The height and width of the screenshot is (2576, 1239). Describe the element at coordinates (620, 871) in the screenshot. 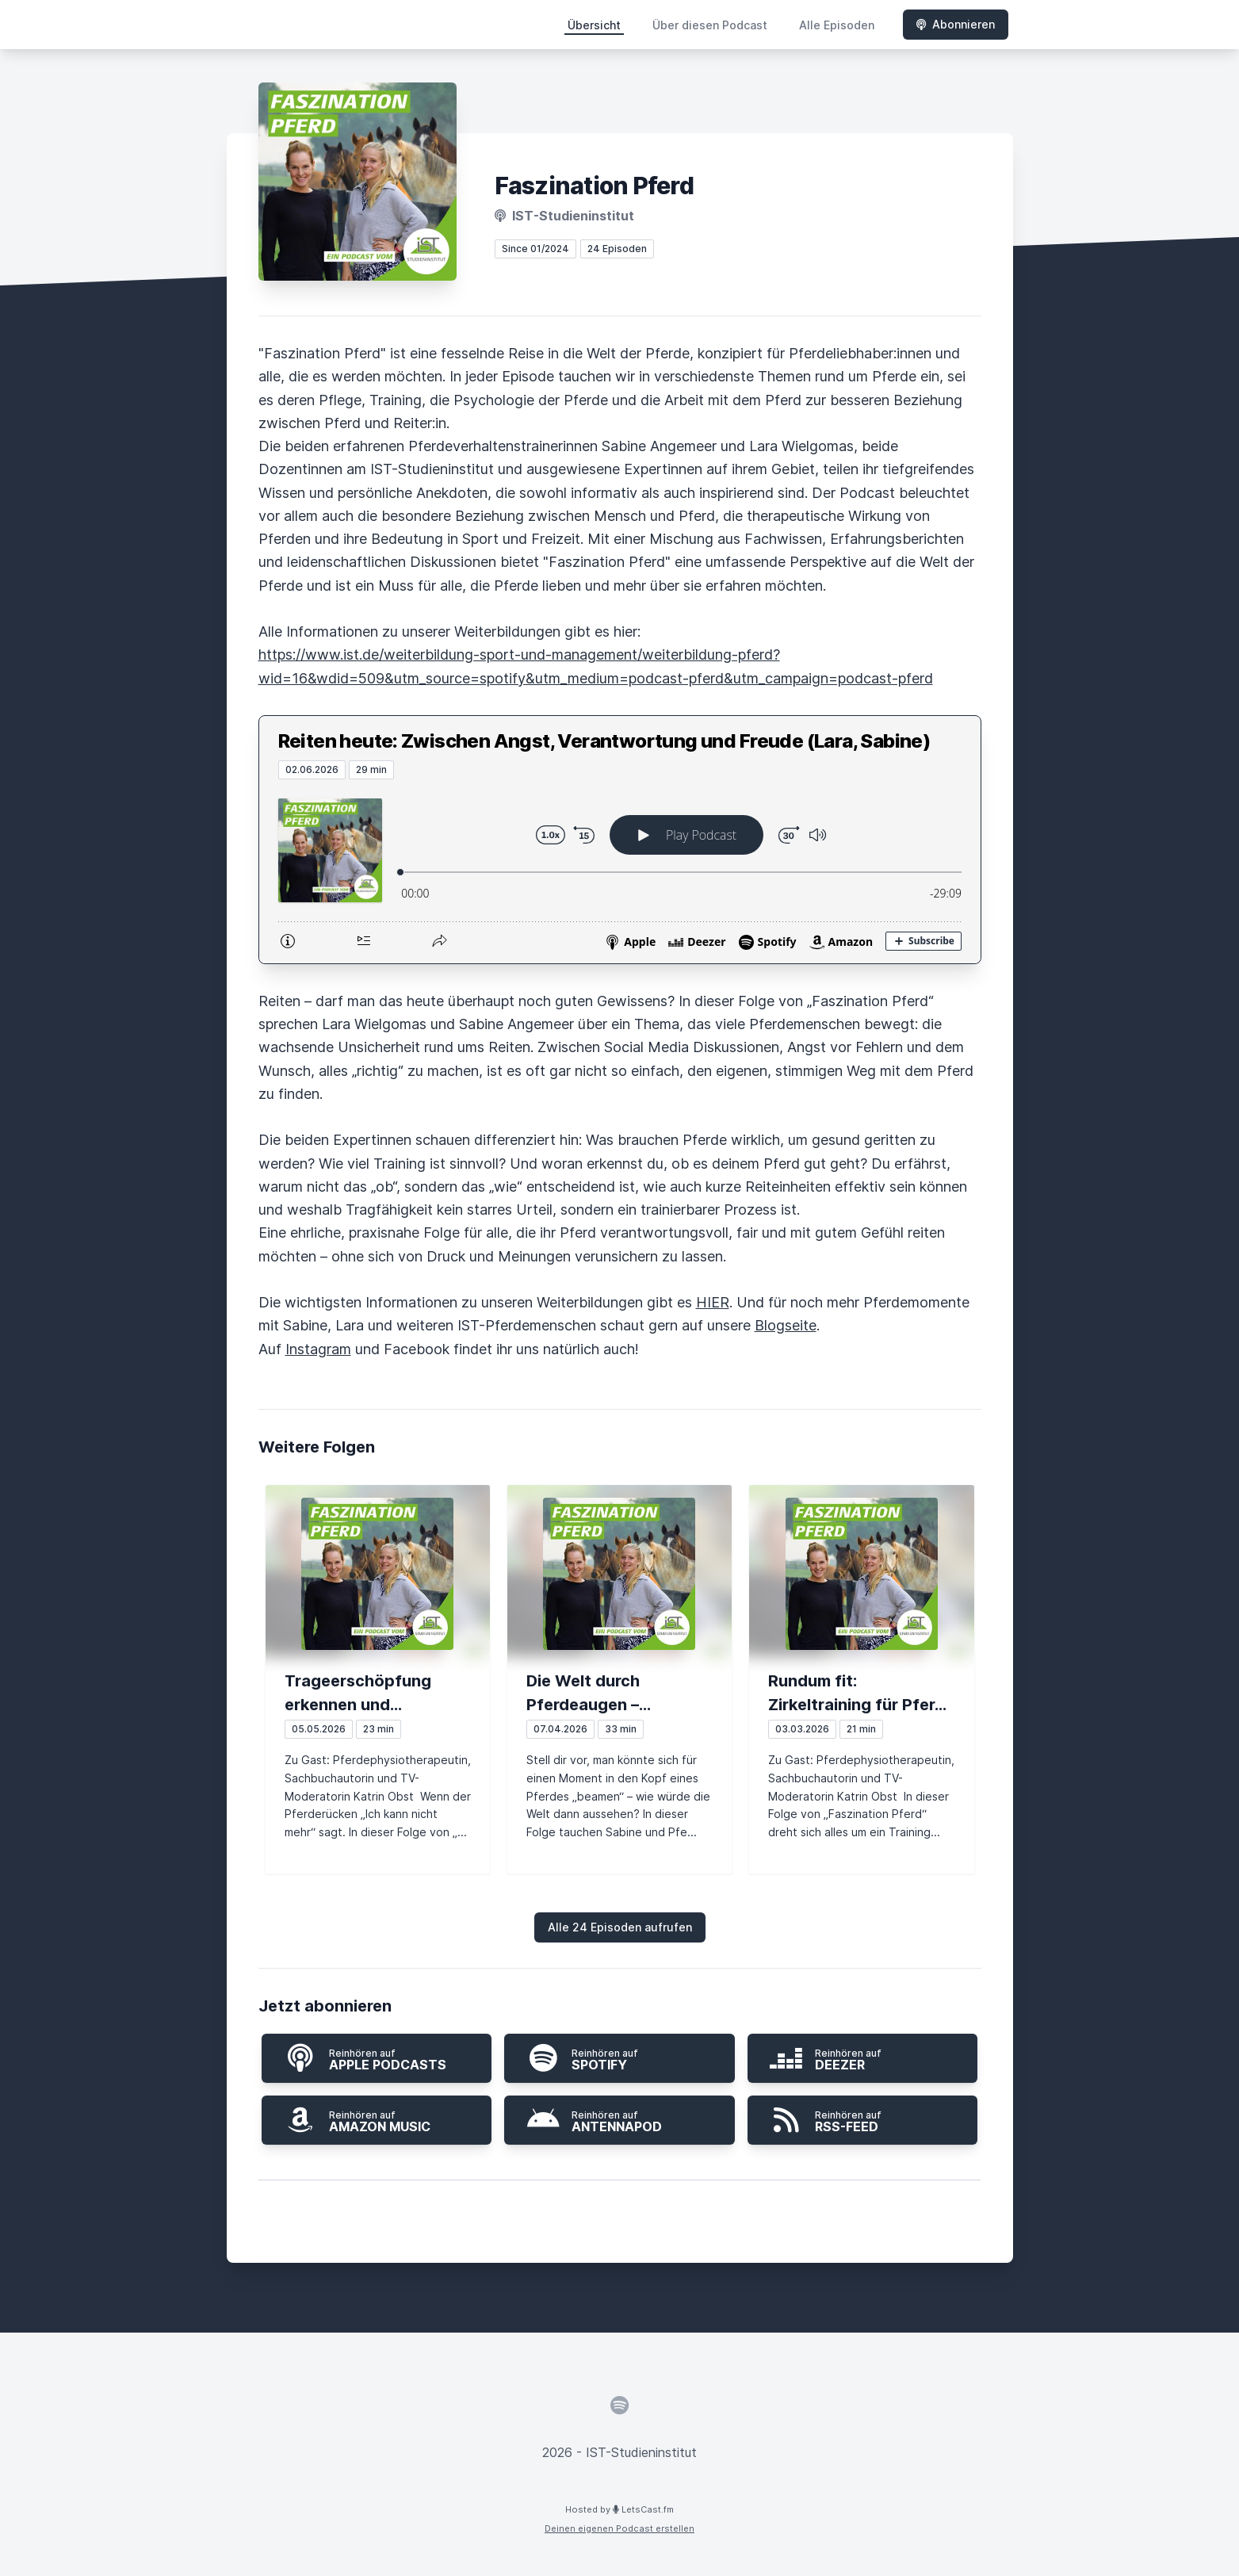

I see `[Podlove Web Player: Reiten heute: Zwischen Angst, Verantwortung und Freude (Lara, Sabine)]` at that location.